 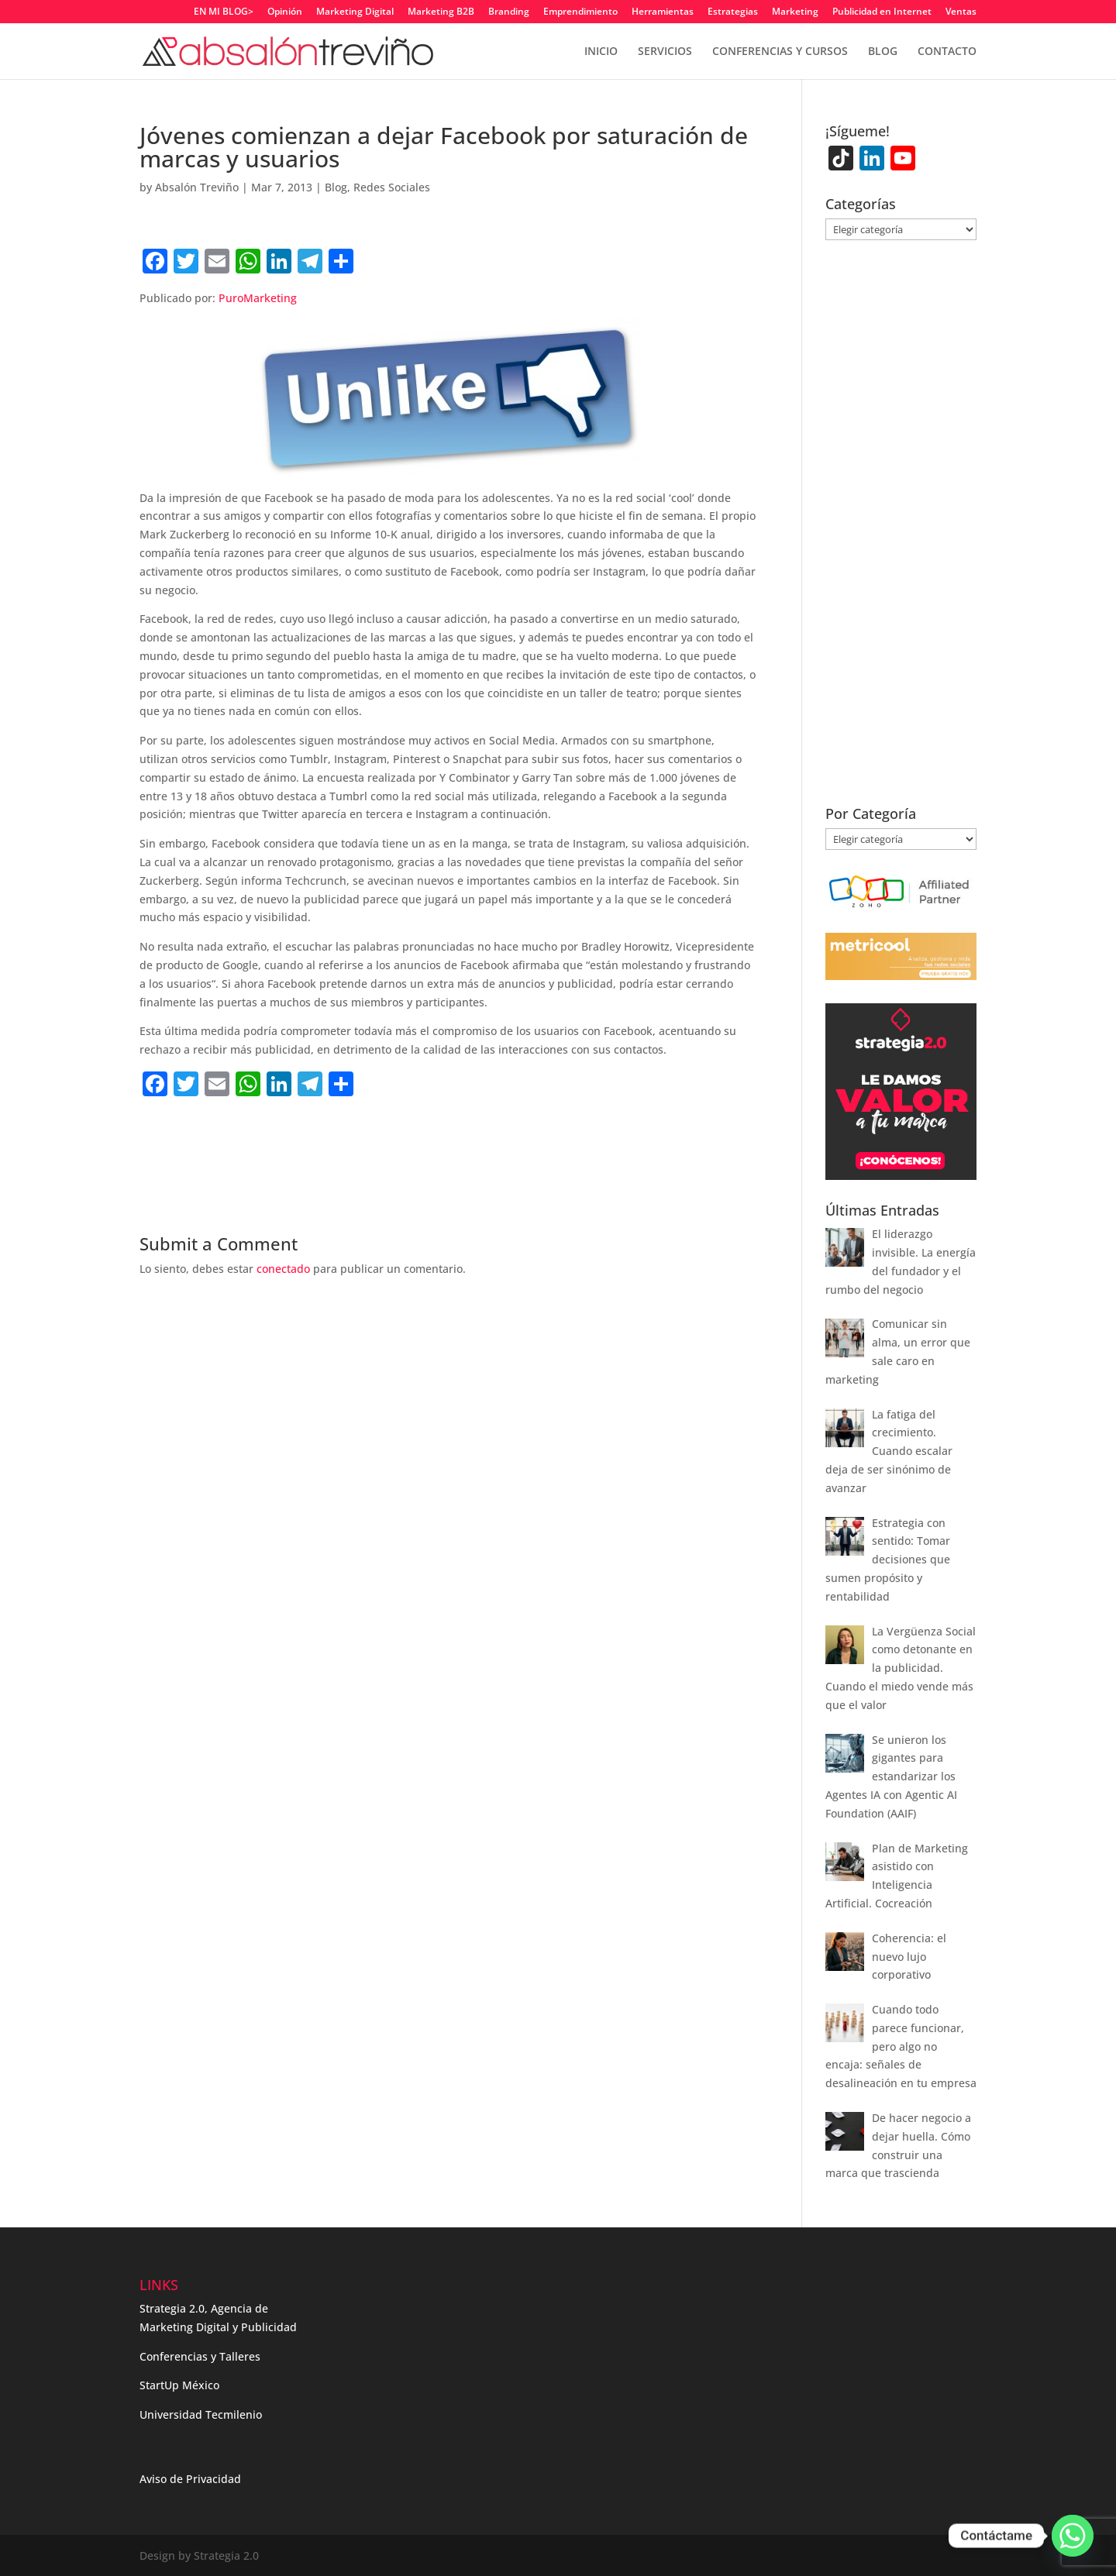 I want to click on Marketing, so click(x=795, y=12).